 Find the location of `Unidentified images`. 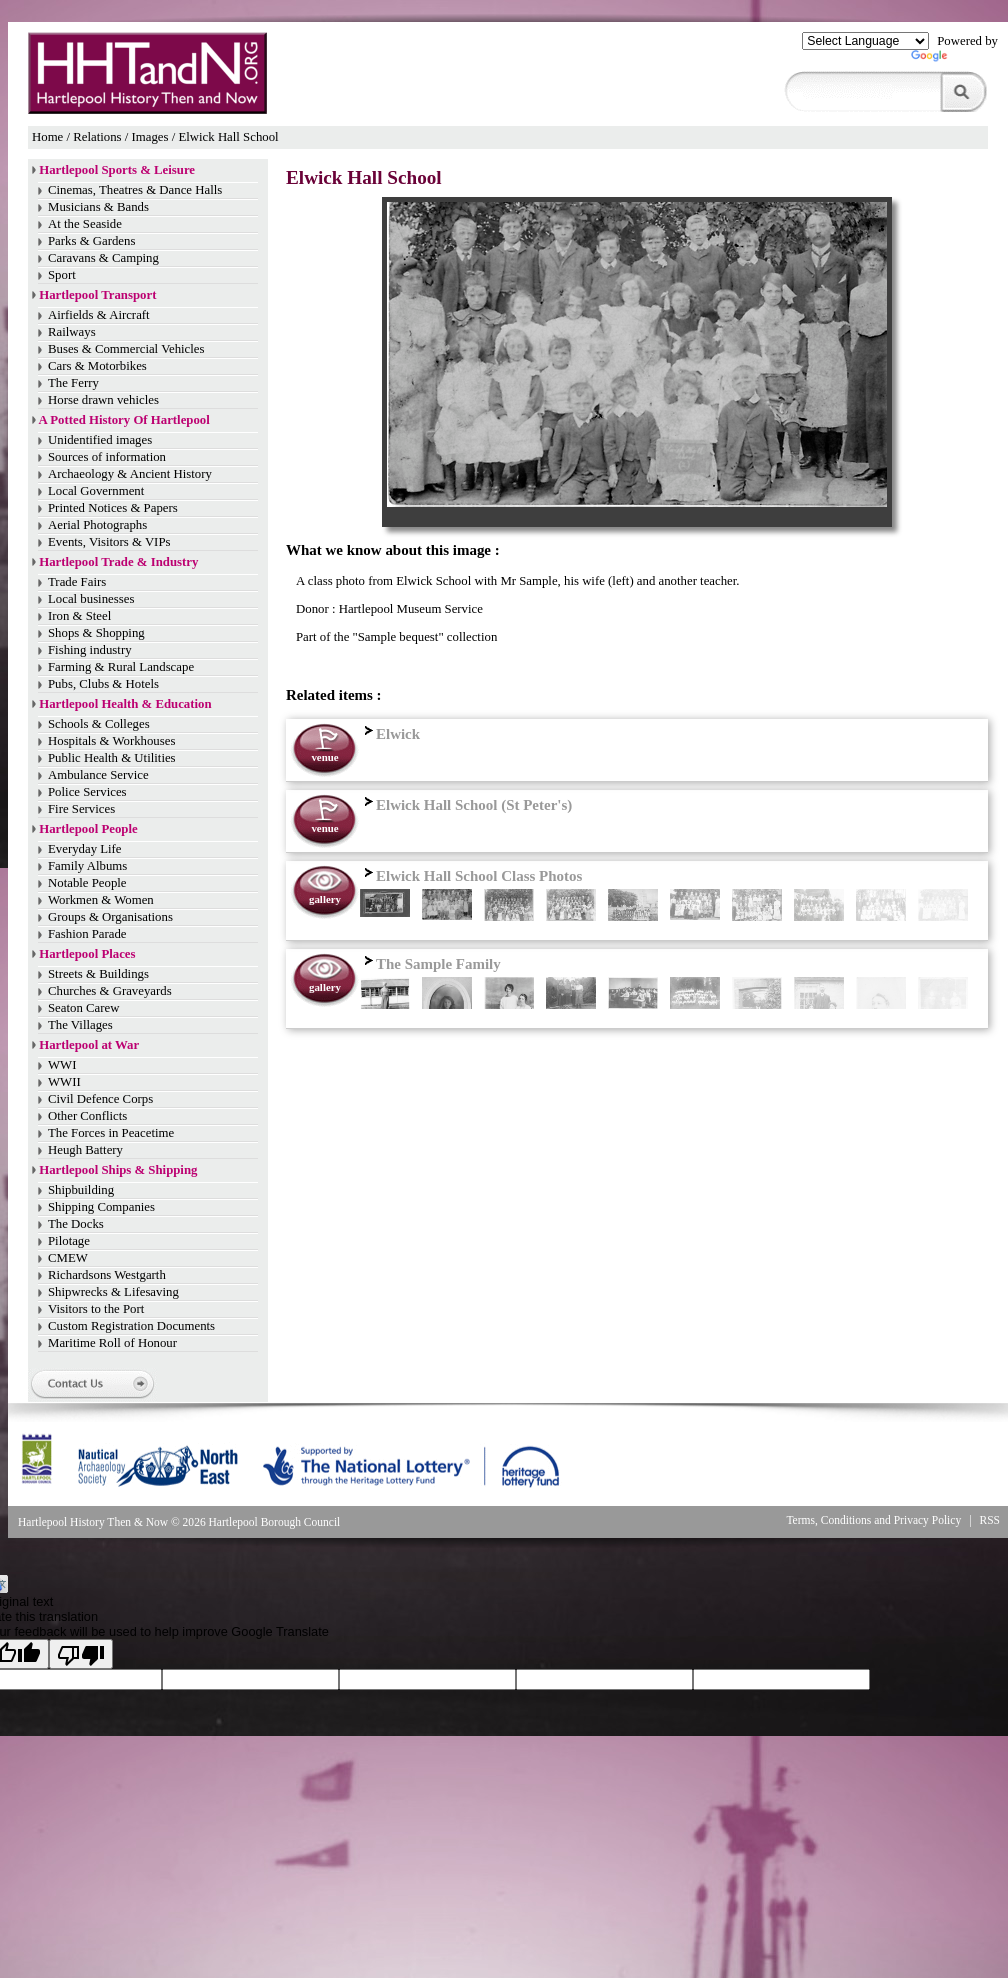

Unidentified images is located at coordinates (100, 440).